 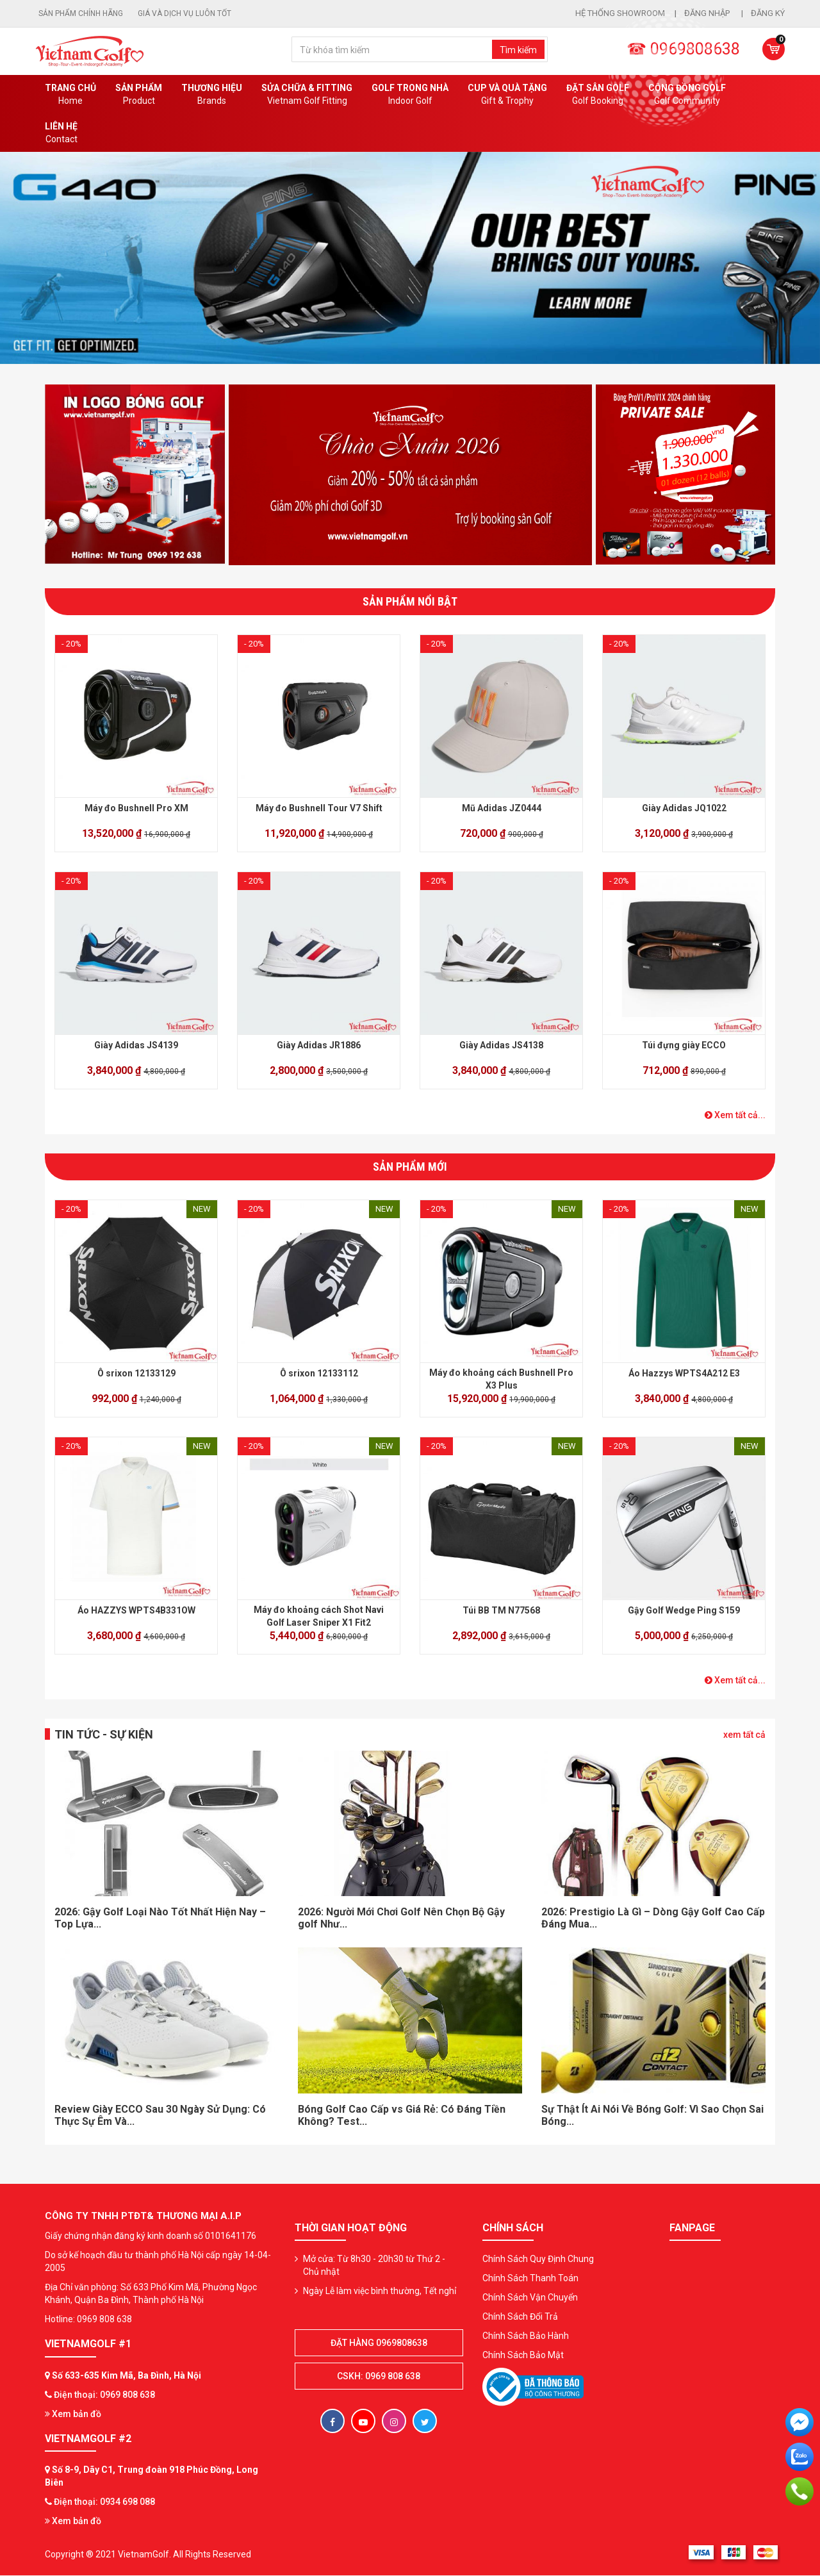 I want to click on Máy đo Bushnell Pro XM, so click(x=136, y=808).